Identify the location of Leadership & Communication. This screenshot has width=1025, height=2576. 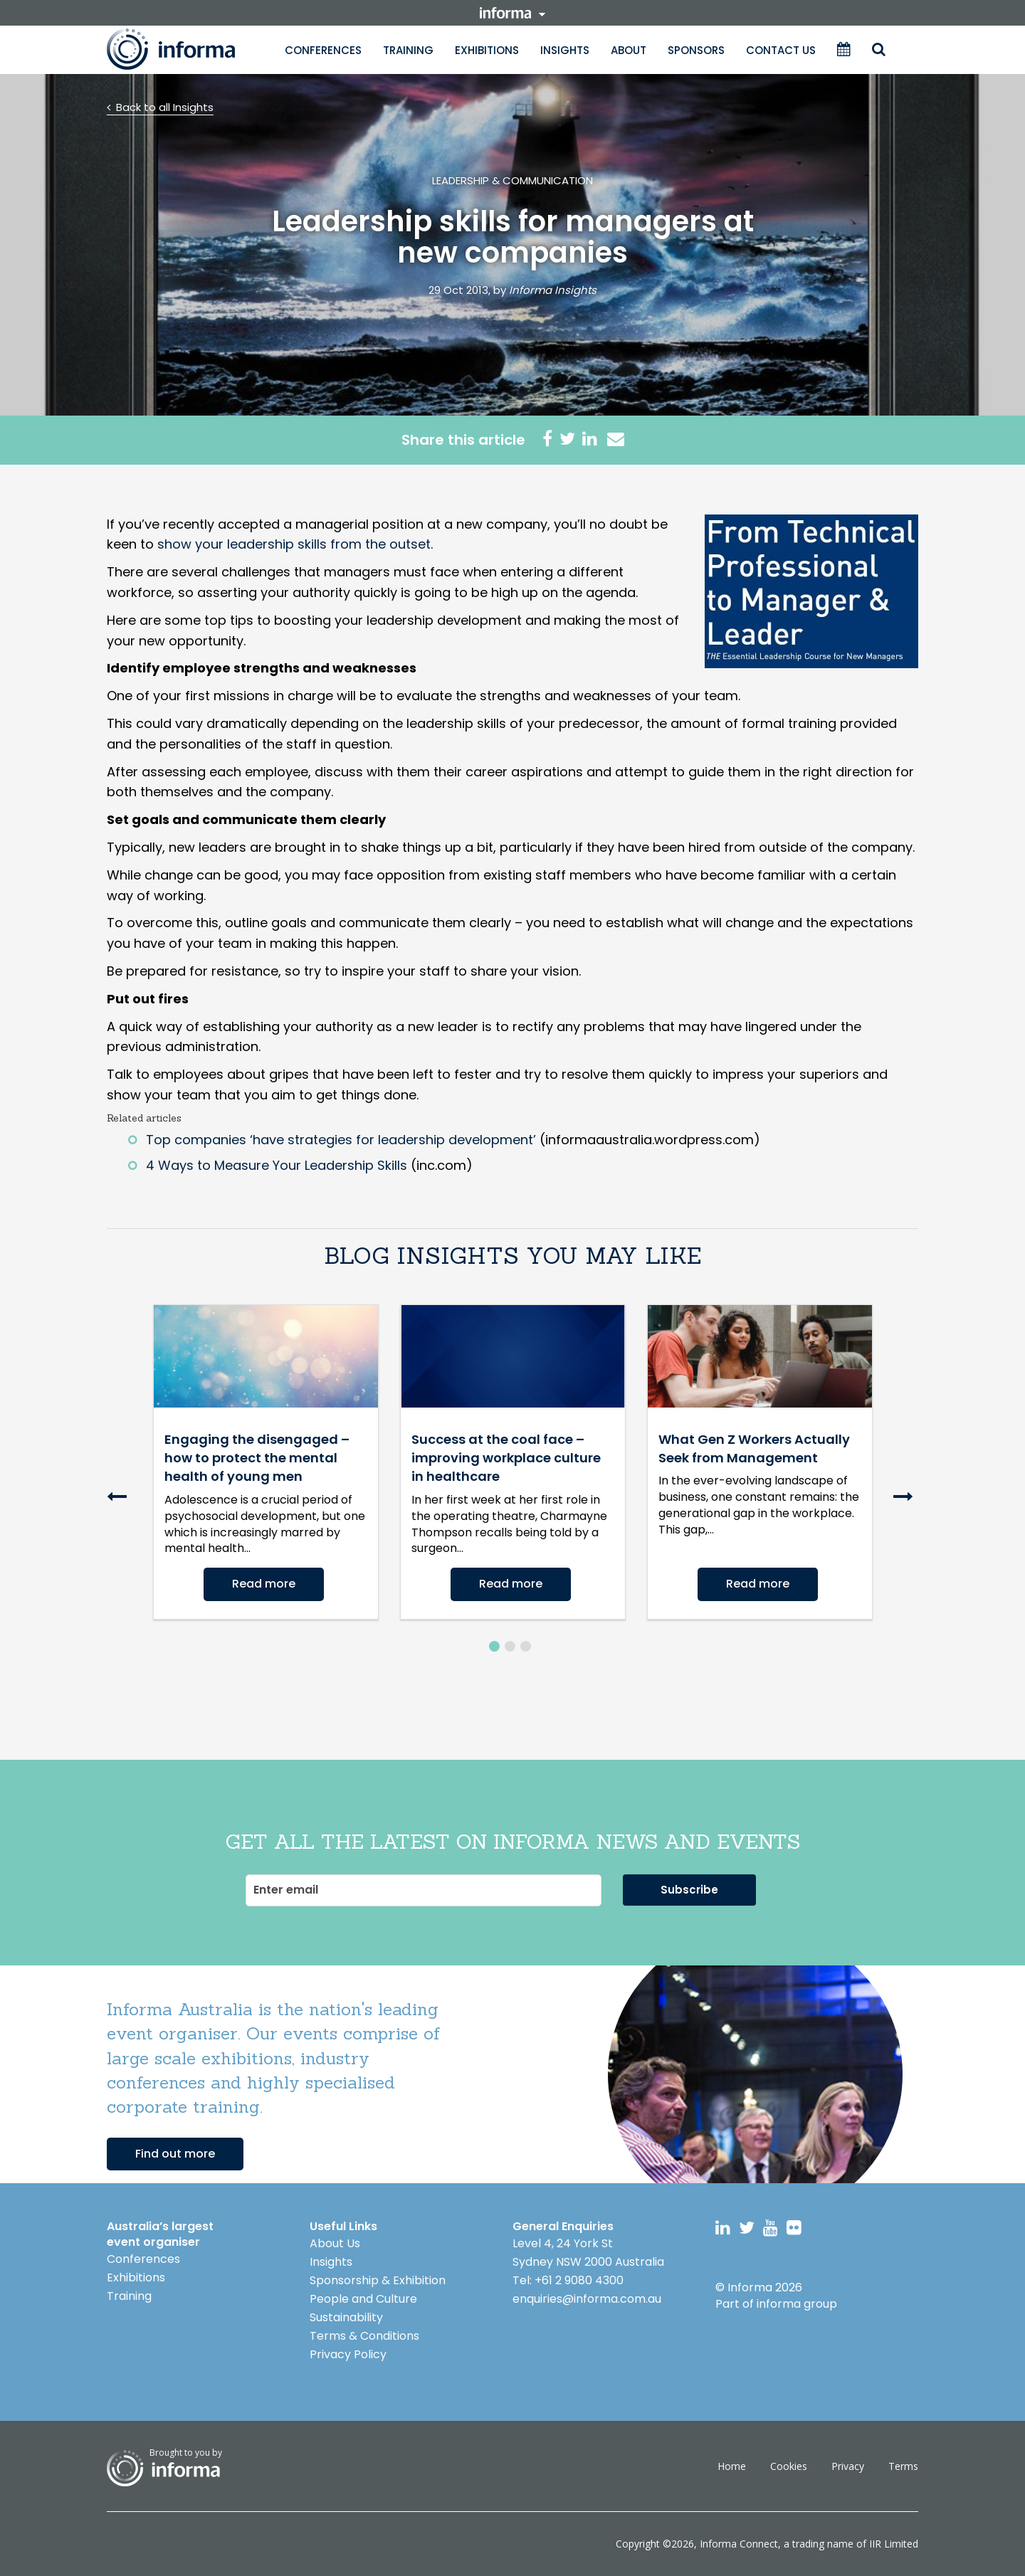
(512, 180).